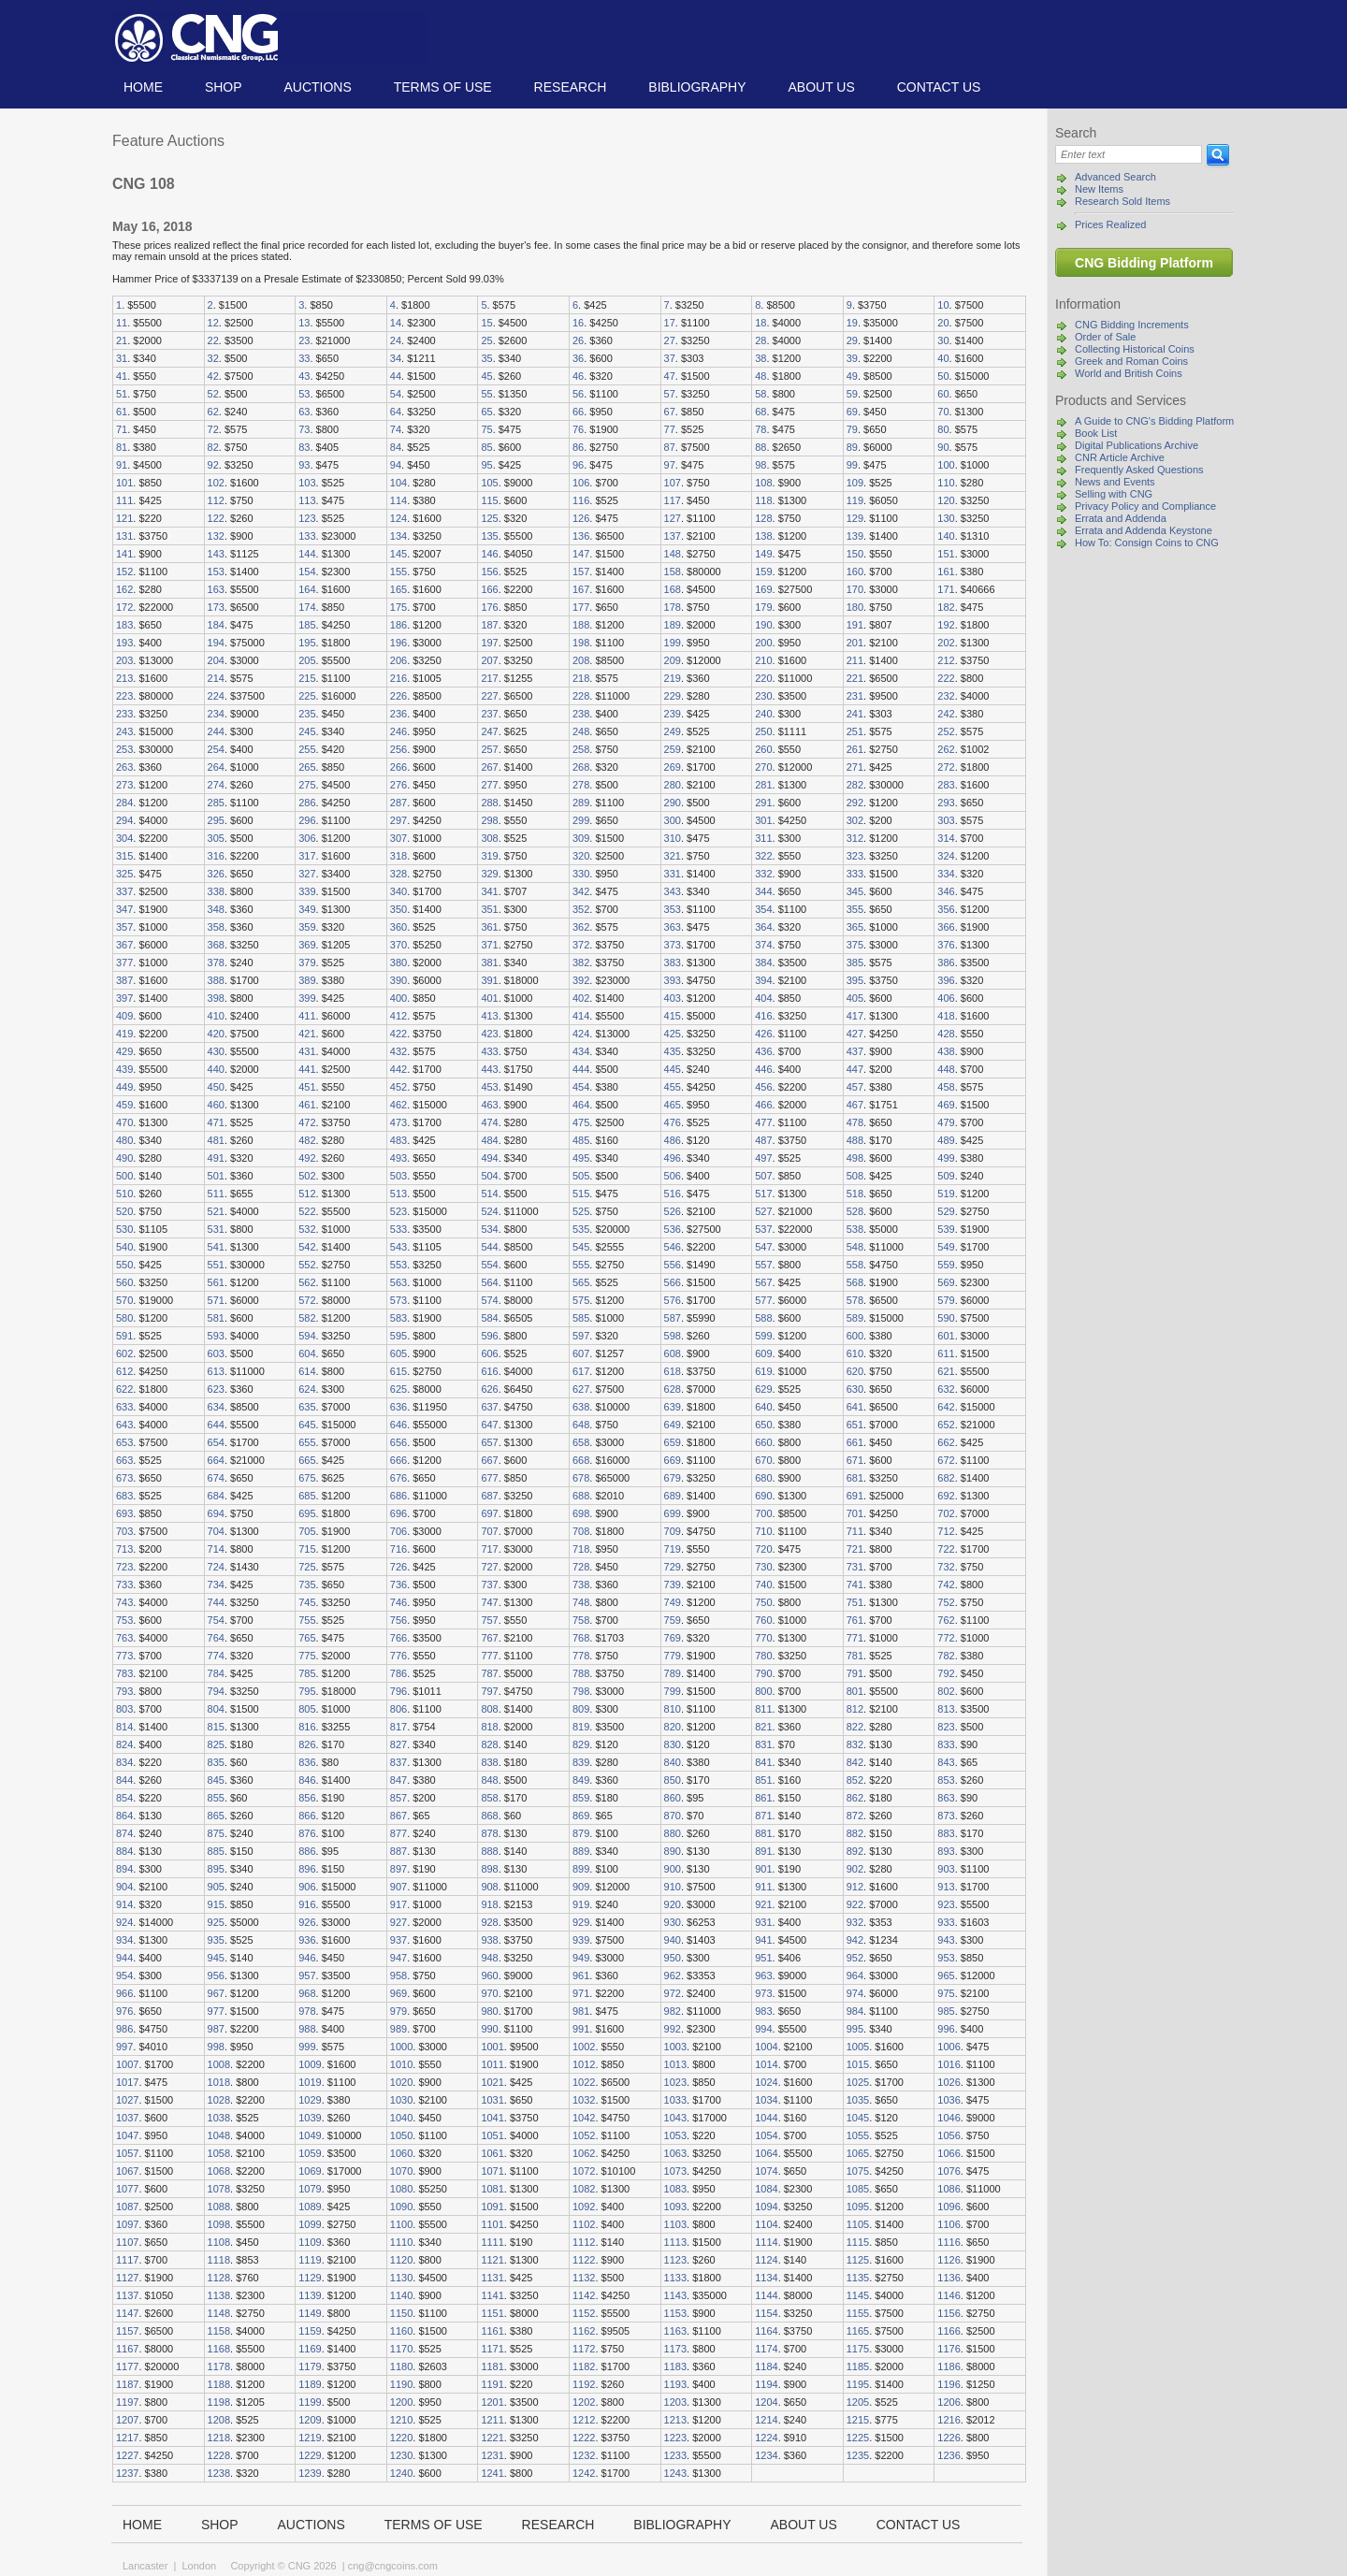  Describe the element at coordinates (304, 340) in the screenshot. I see `23` at that location.